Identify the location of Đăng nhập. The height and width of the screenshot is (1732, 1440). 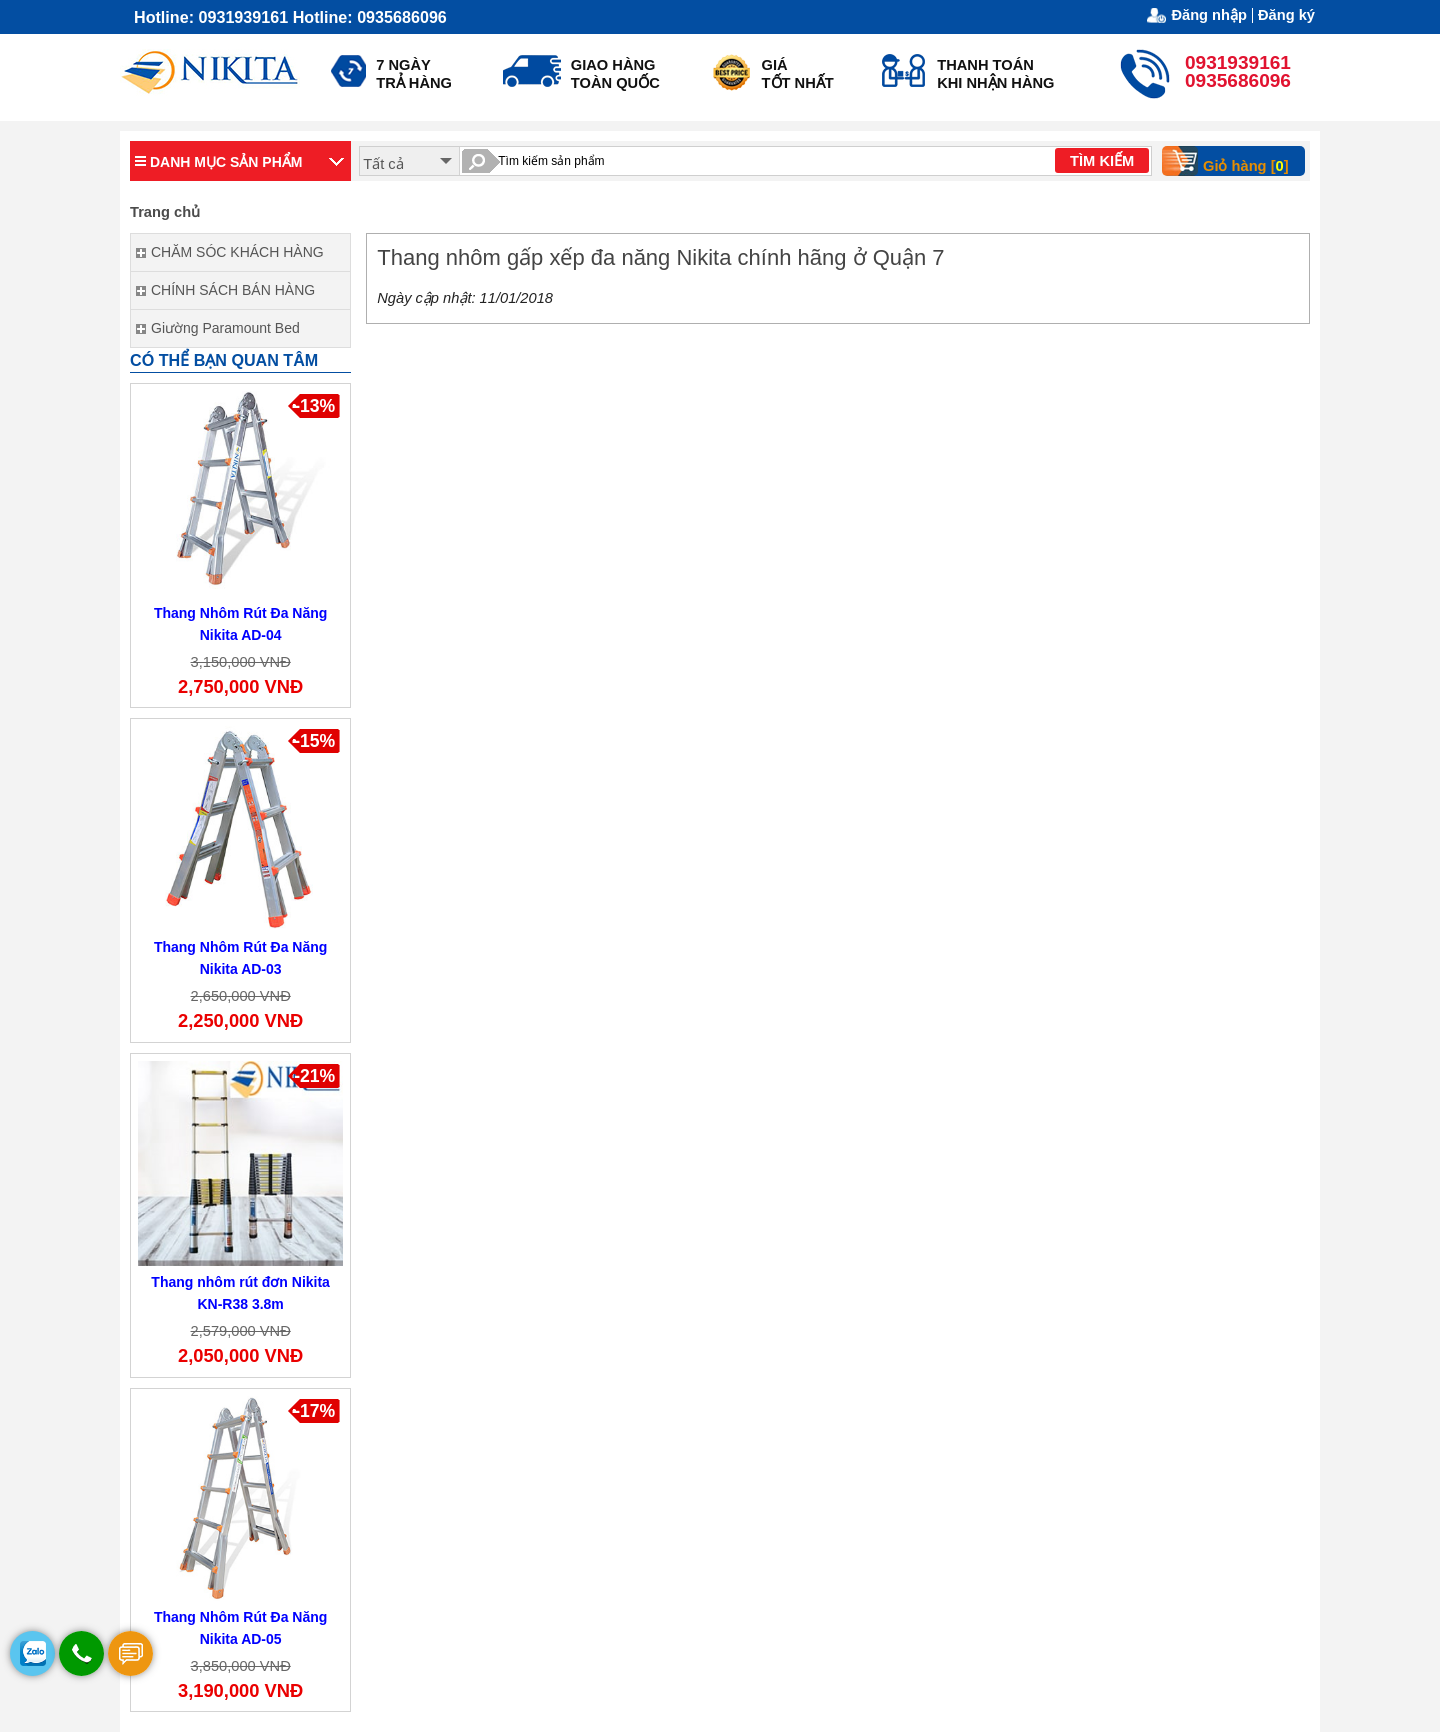
(1209, 15).